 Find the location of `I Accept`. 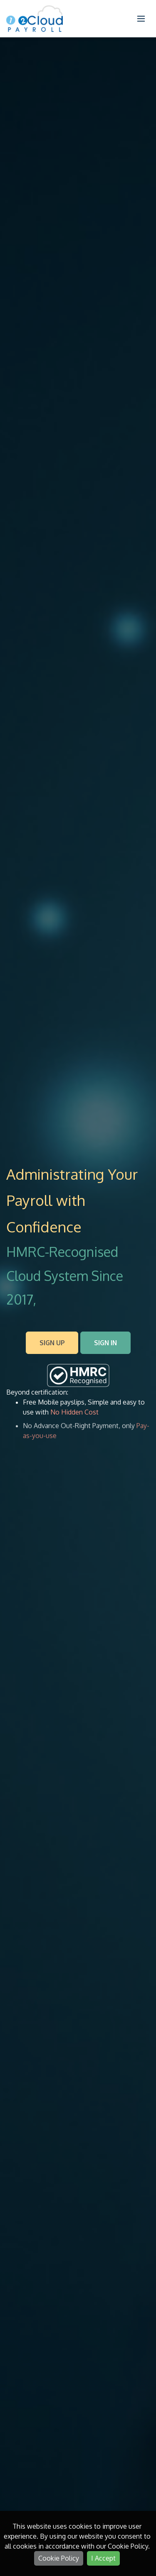

I Accept is located at coordinates (103, 2558).